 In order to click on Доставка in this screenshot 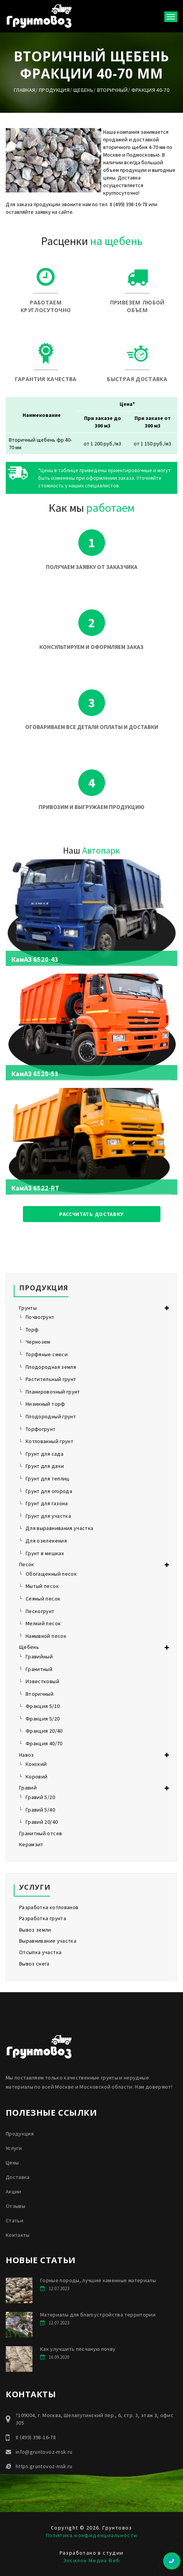, I will do `click(18, 2177)`.